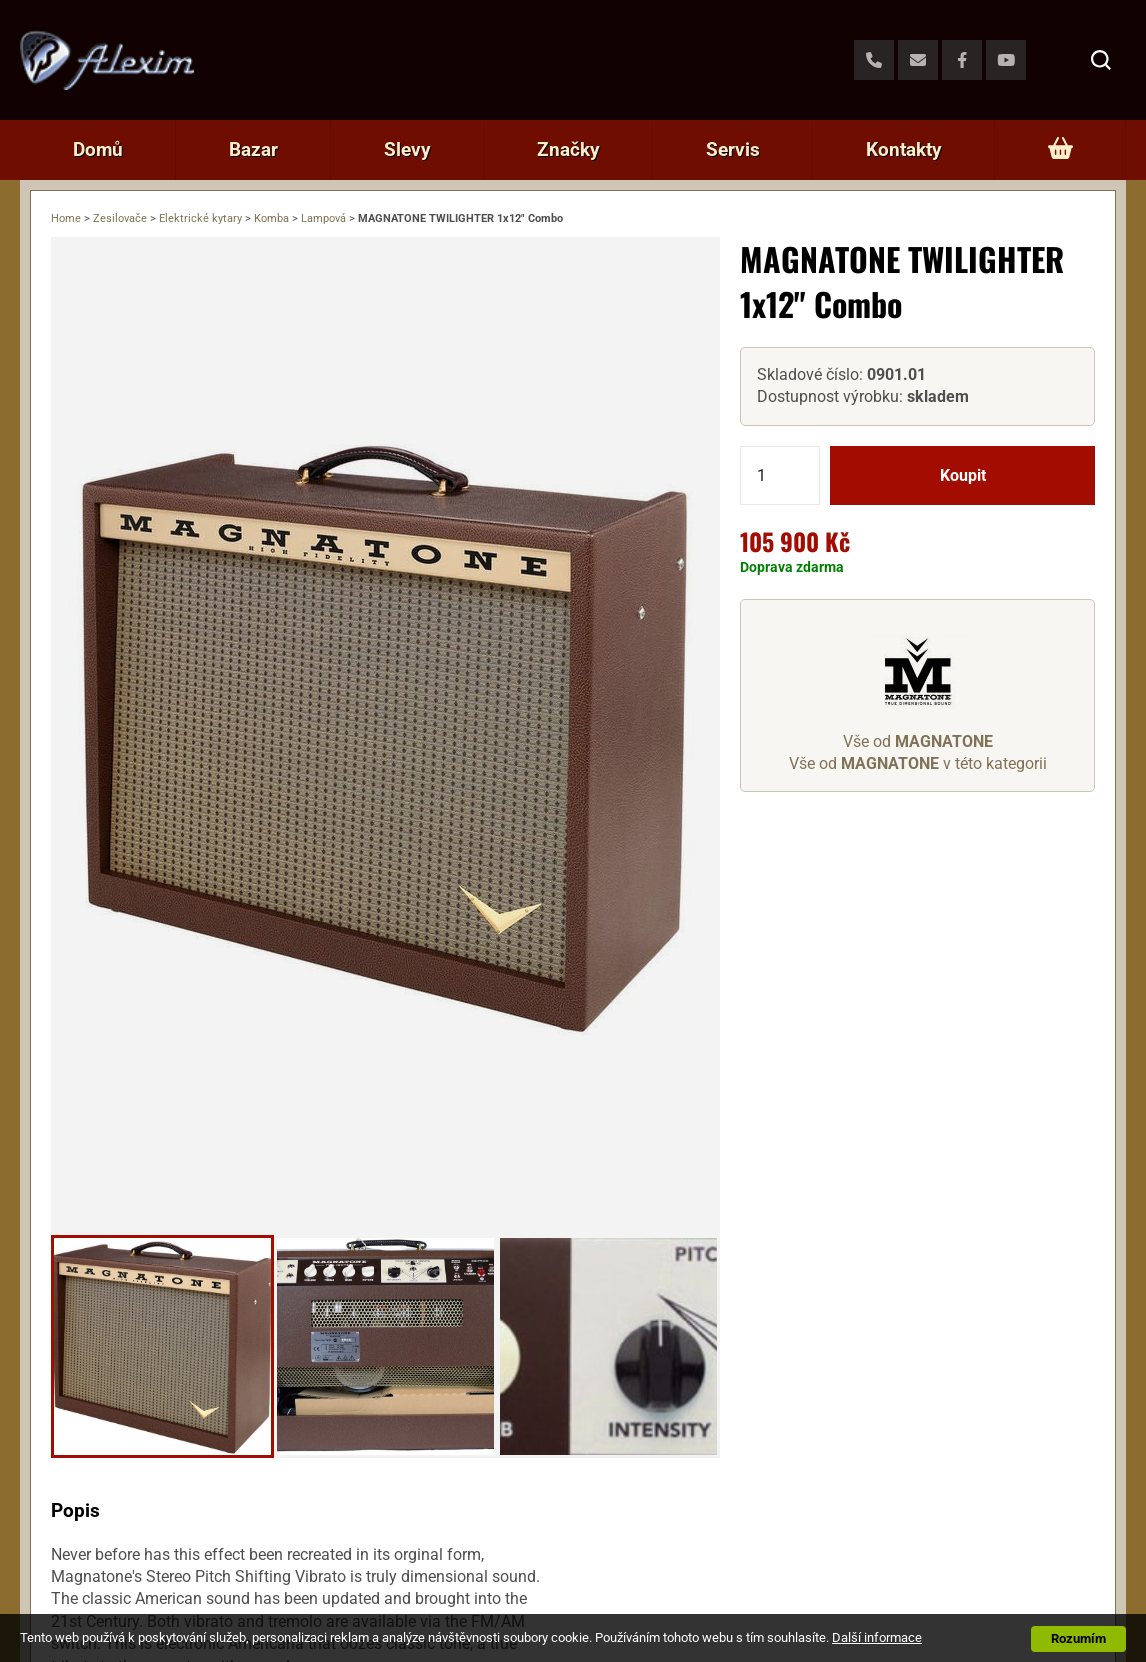 This screenshot has width=1146, height=1662. Describe the element at coordinates (271, 218) in the screenshot. I see `Komba` at that location.